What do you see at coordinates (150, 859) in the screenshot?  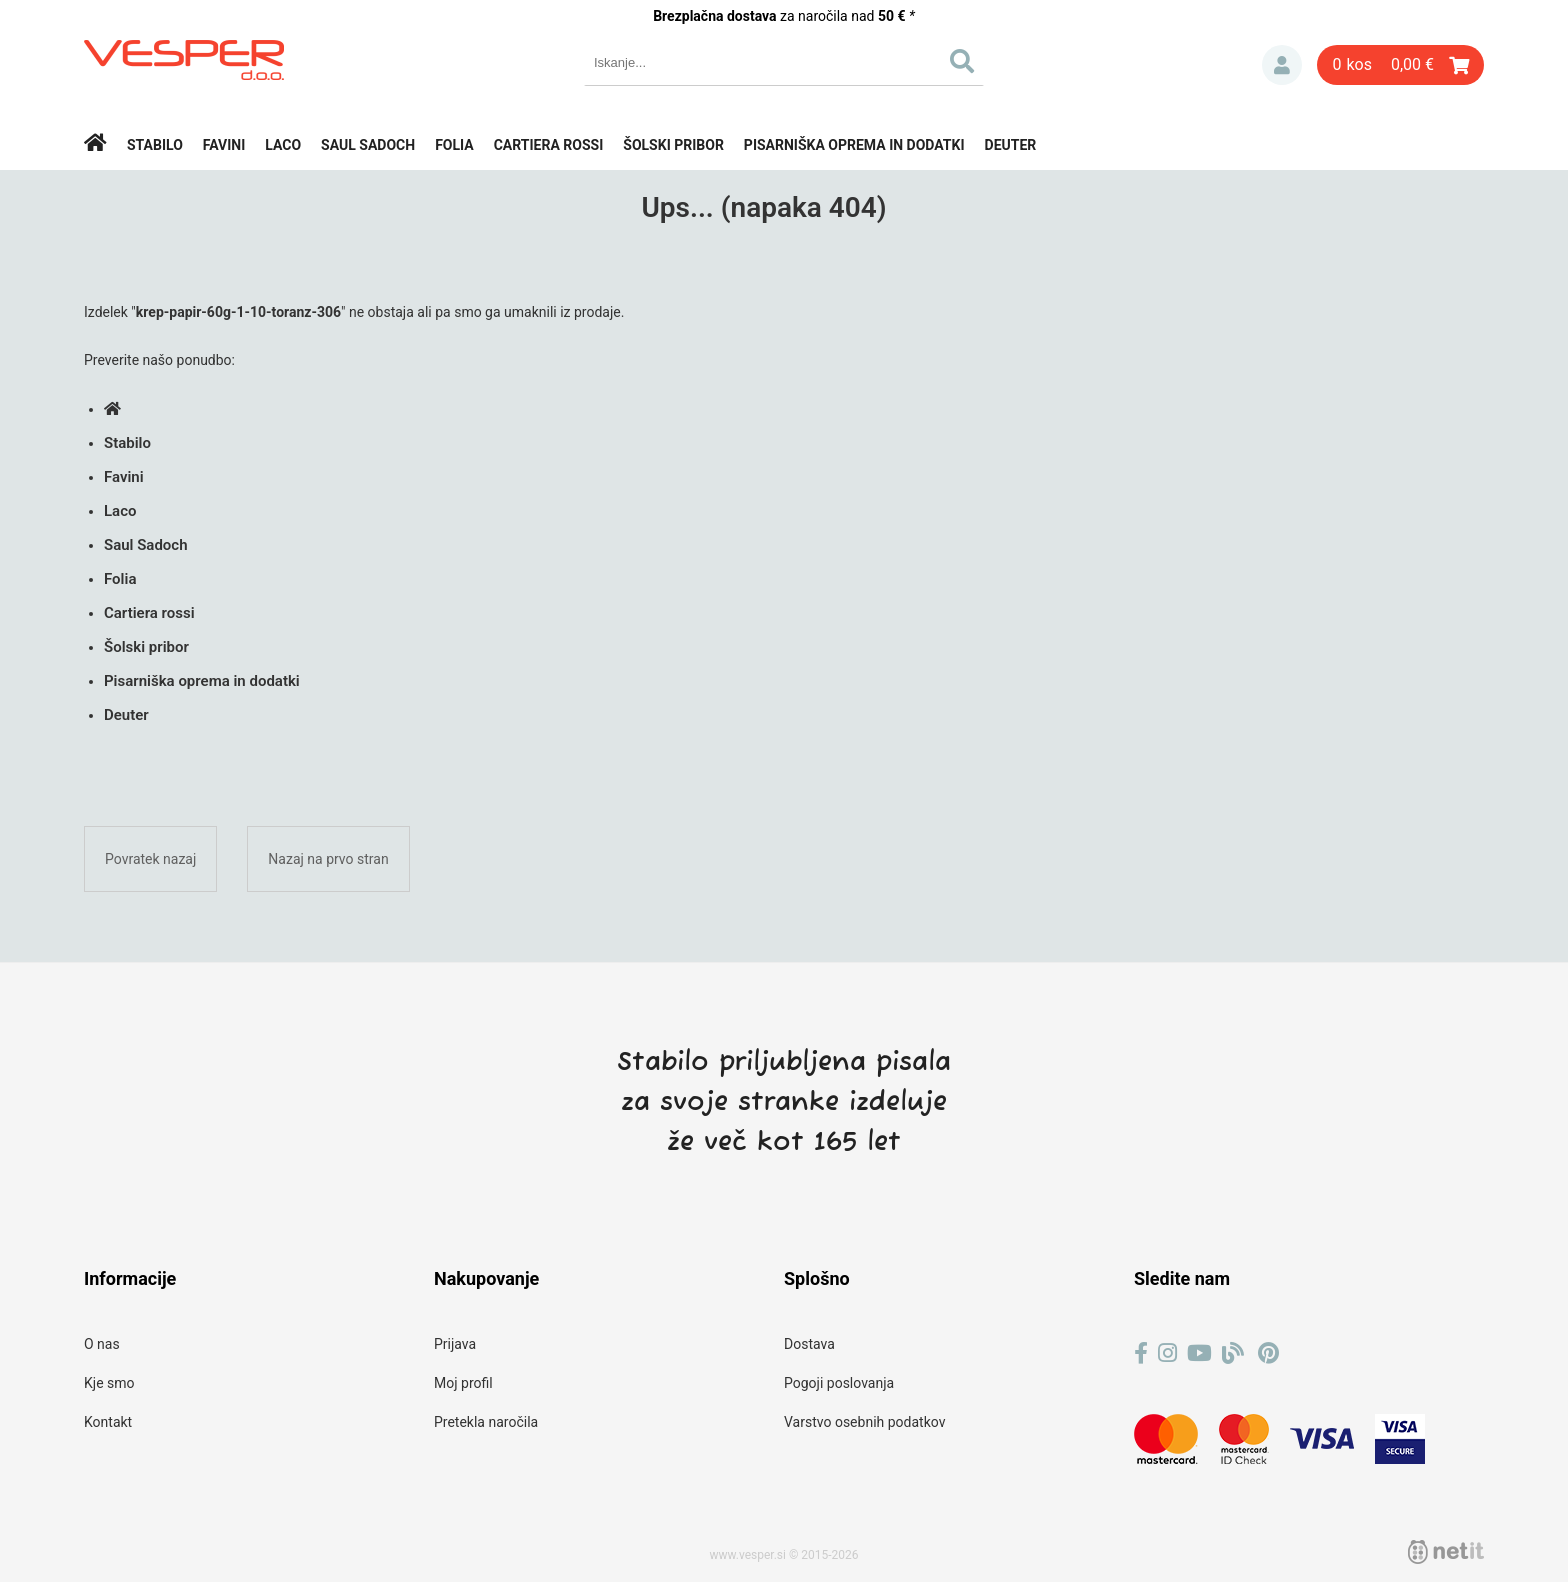 I see `Povratek nazaj` at bounding box center [150, 859].